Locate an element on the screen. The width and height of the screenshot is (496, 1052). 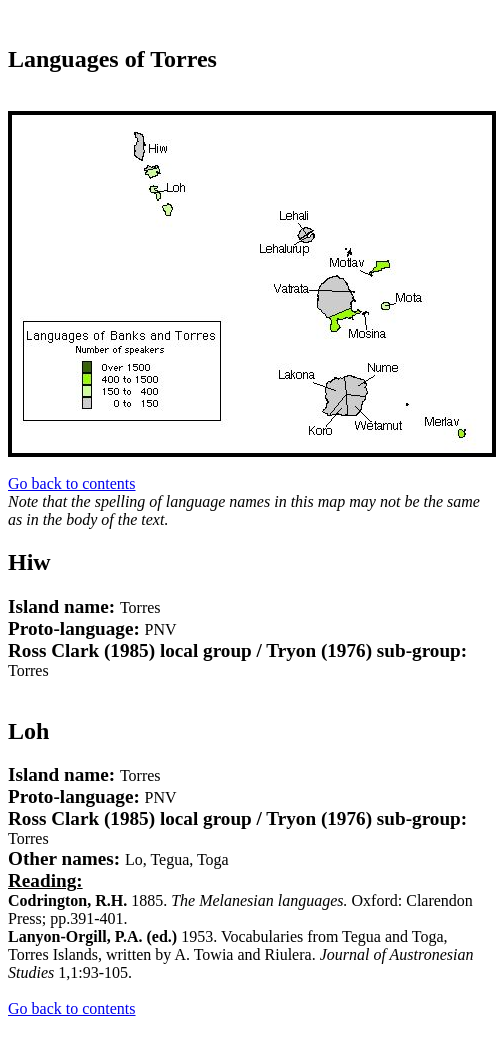
Go back to contents is located at coordinates (72, 483).